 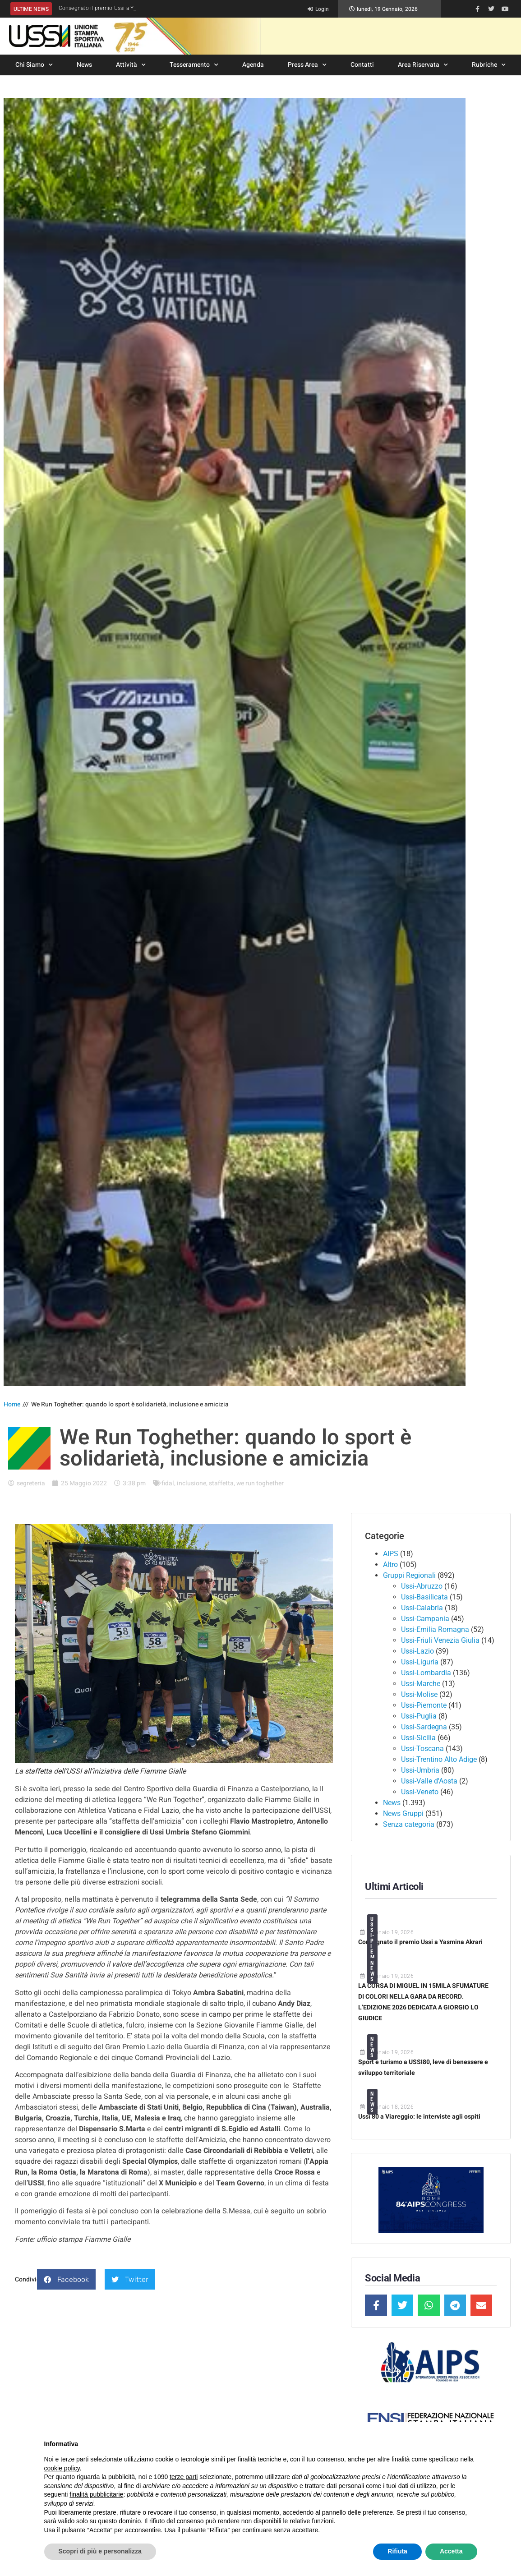 I want to click on Ussi-Toscana, so click(x=422, y=1748).